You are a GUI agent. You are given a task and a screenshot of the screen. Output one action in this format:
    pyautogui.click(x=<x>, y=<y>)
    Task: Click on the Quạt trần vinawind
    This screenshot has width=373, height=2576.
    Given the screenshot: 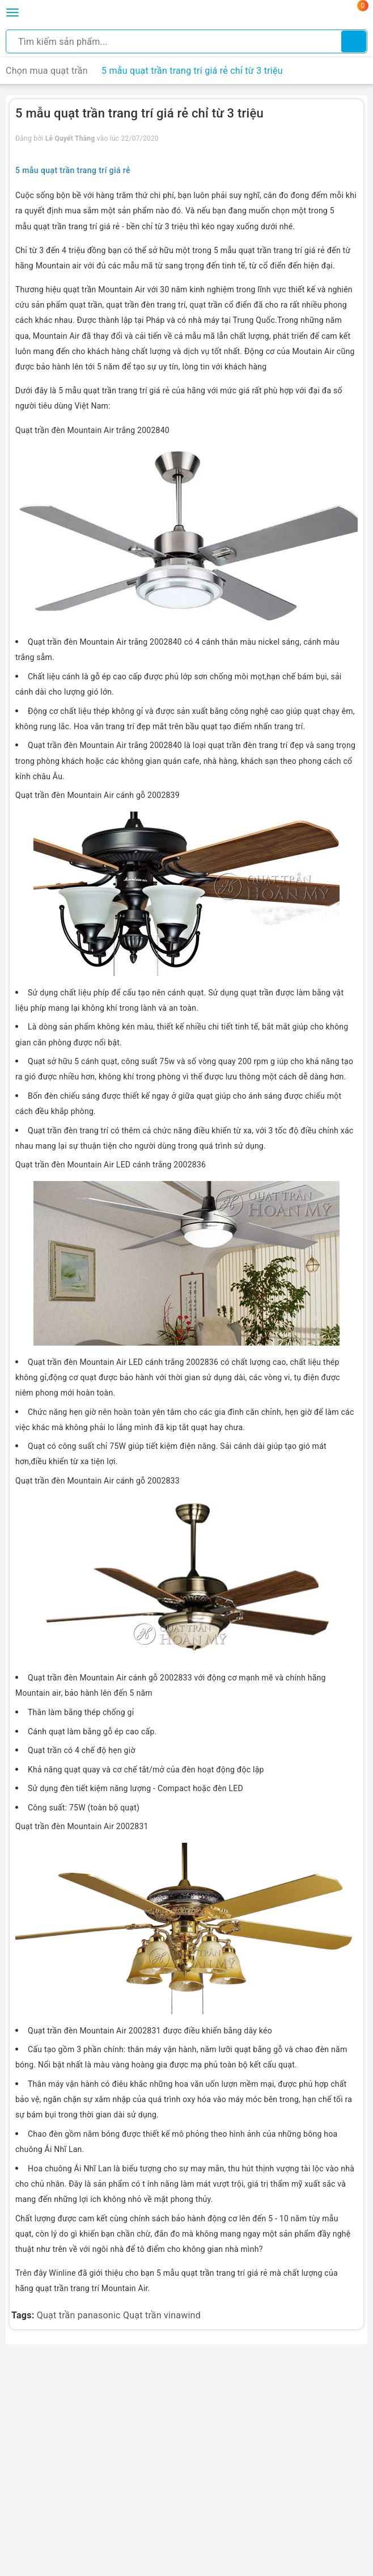 What is the action you would take?
    pyautogui.click(x=162, y=2315)
    